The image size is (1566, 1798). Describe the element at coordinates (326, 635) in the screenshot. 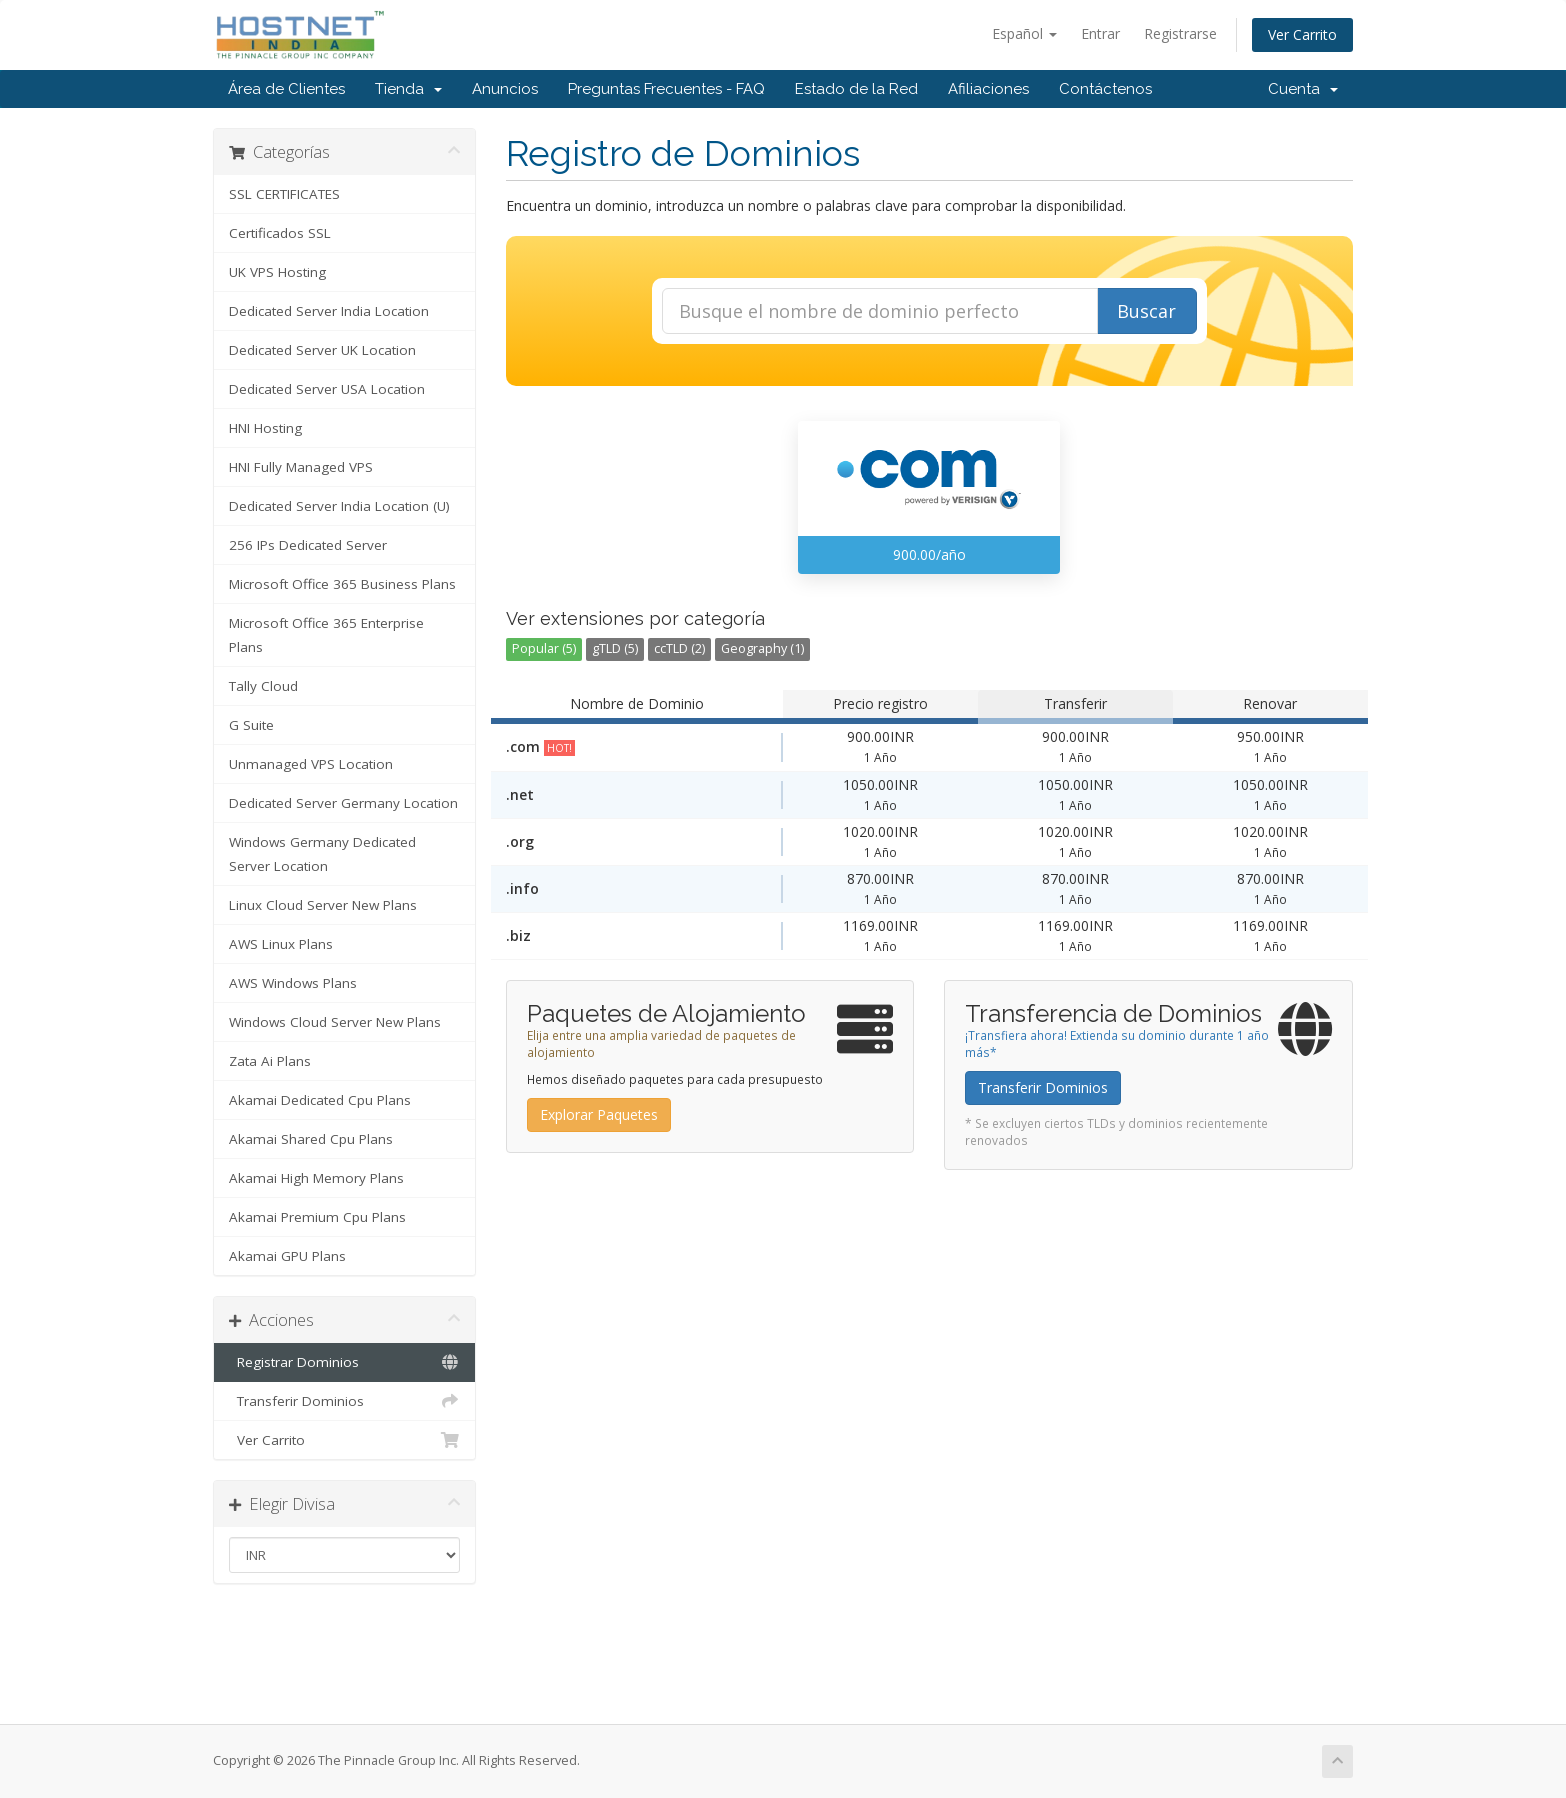

I see `Microsoft Office 365 Enterprise Plans` at that location.